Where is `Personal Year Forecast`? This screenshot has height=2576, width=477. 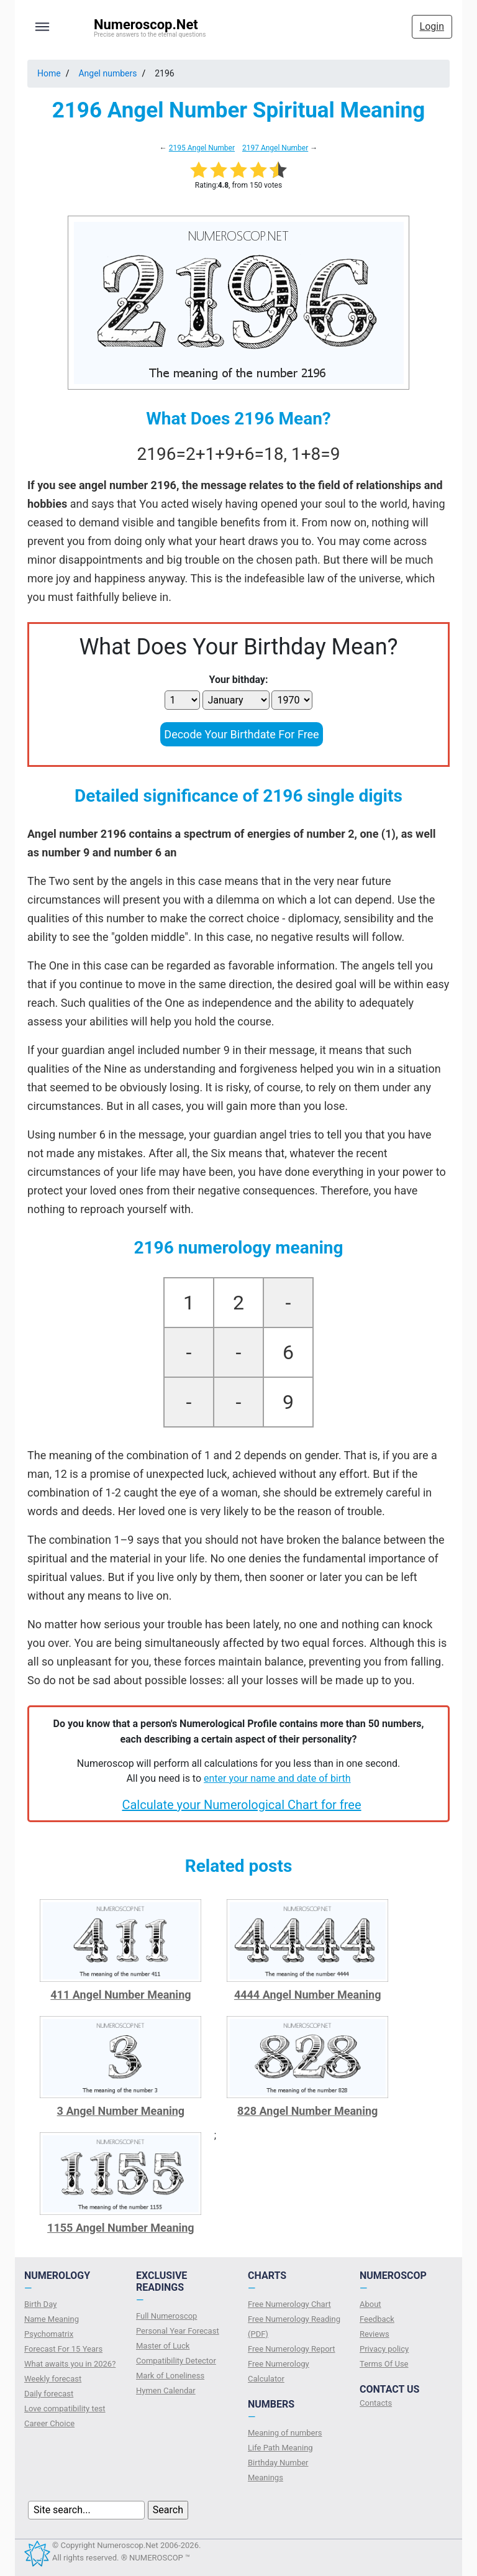
Personal Year Forecast is located at coordinates (177, 2330).